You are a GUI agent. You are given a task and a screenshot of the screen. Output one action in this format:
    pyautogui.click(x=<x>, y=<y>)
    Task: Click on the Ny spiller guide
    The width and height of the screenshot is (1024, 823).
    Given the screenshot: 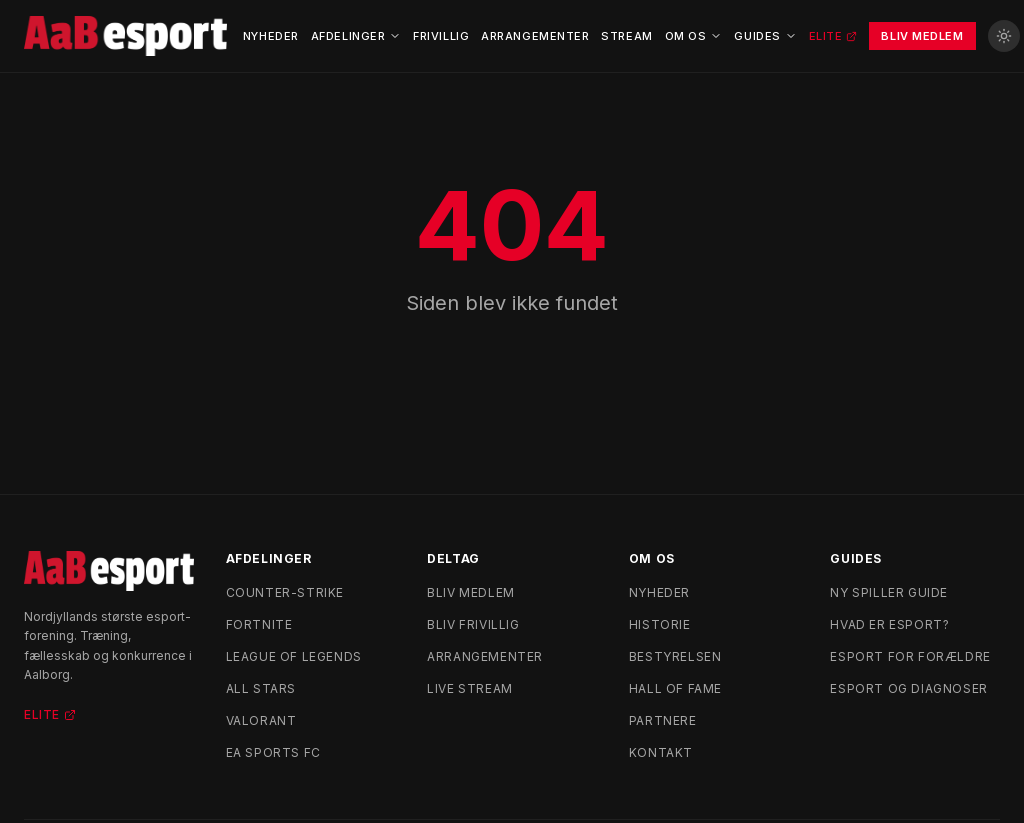 What is the action you would take?
    pyautogui.click(x=889, y=592)
    